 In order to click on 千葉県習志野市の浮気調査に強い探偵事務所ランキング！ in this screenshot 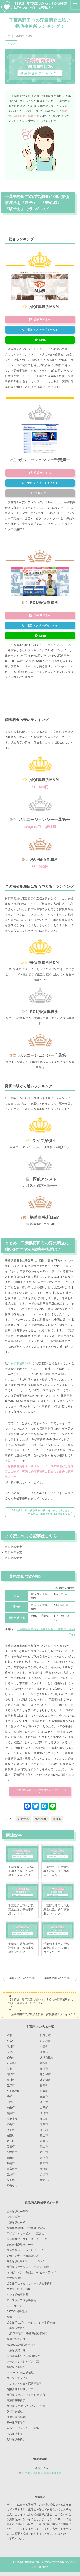, I will do `click(23, 1978)`.